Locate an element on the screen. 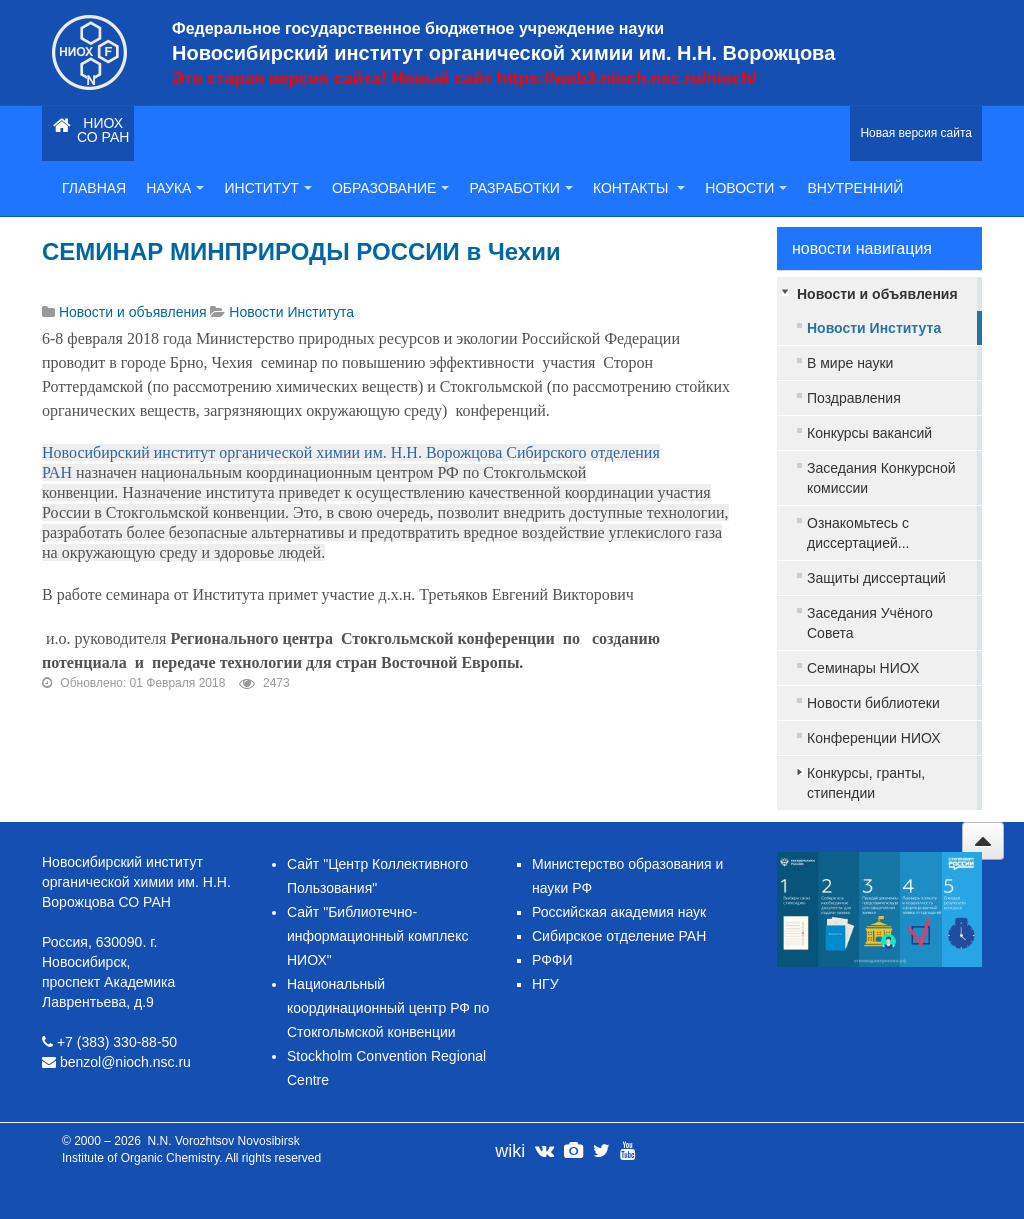 This screenshot has width=1024, height=1219. Российская академия наук is located at coordinates (619, 912).